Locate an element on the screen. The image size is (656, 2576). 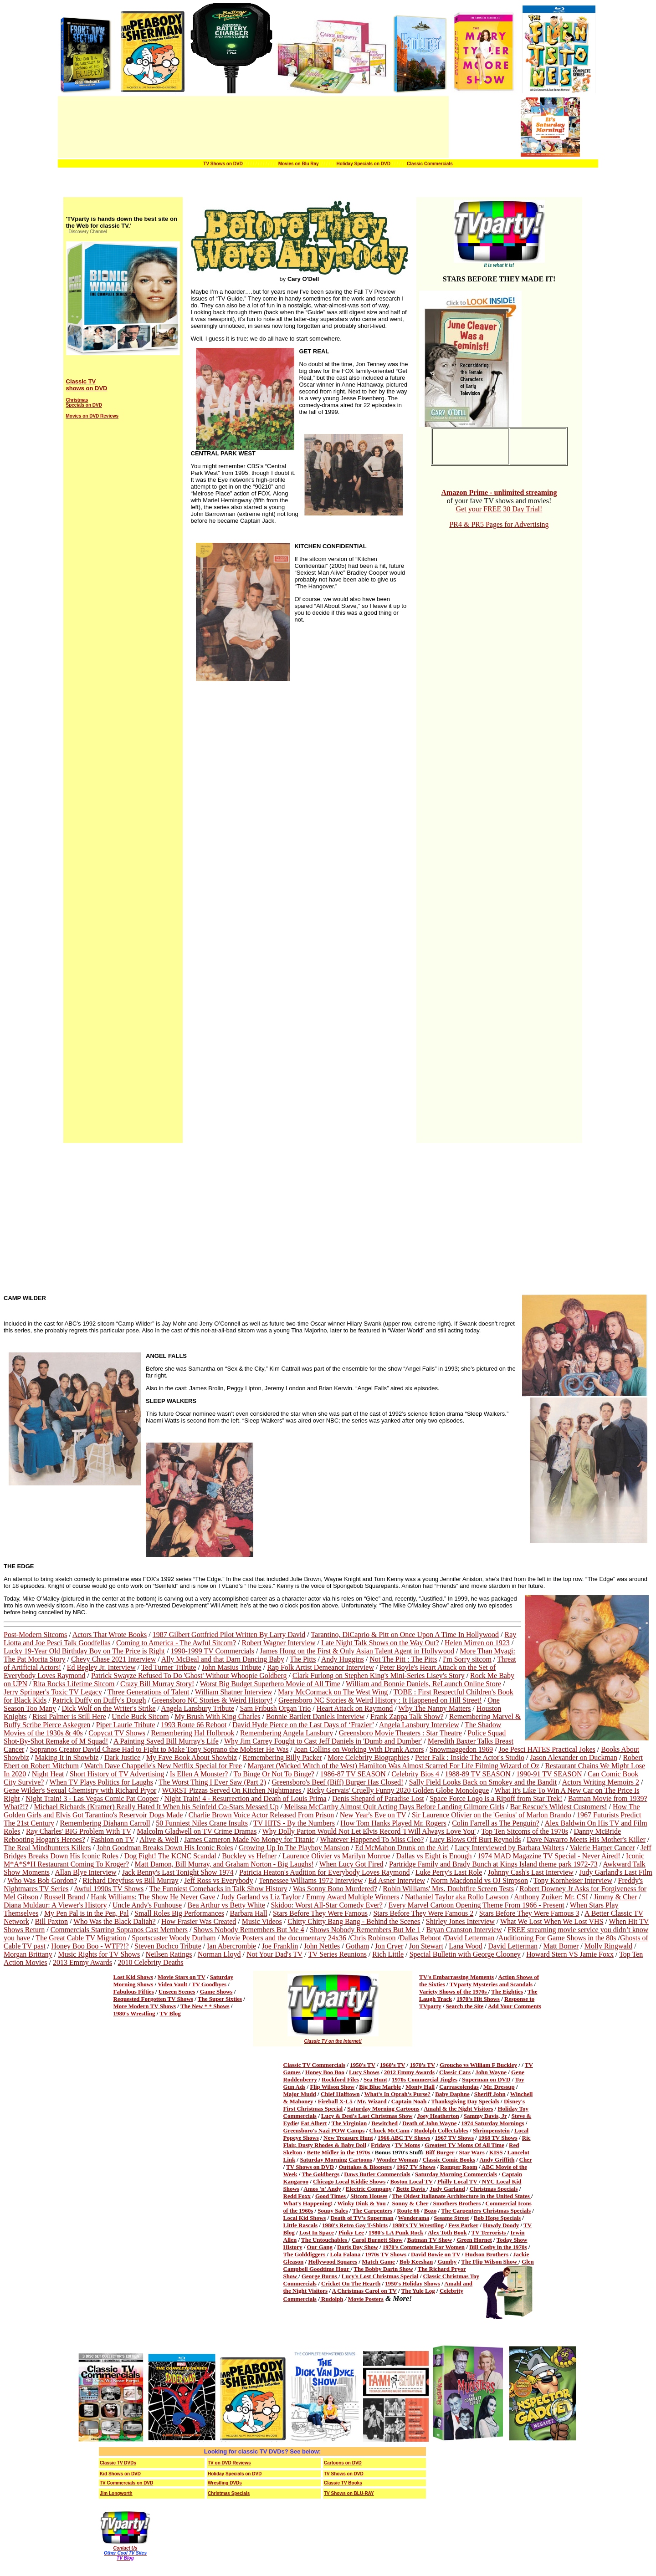
Howdy Doody is located at coordinates (501, 2225).